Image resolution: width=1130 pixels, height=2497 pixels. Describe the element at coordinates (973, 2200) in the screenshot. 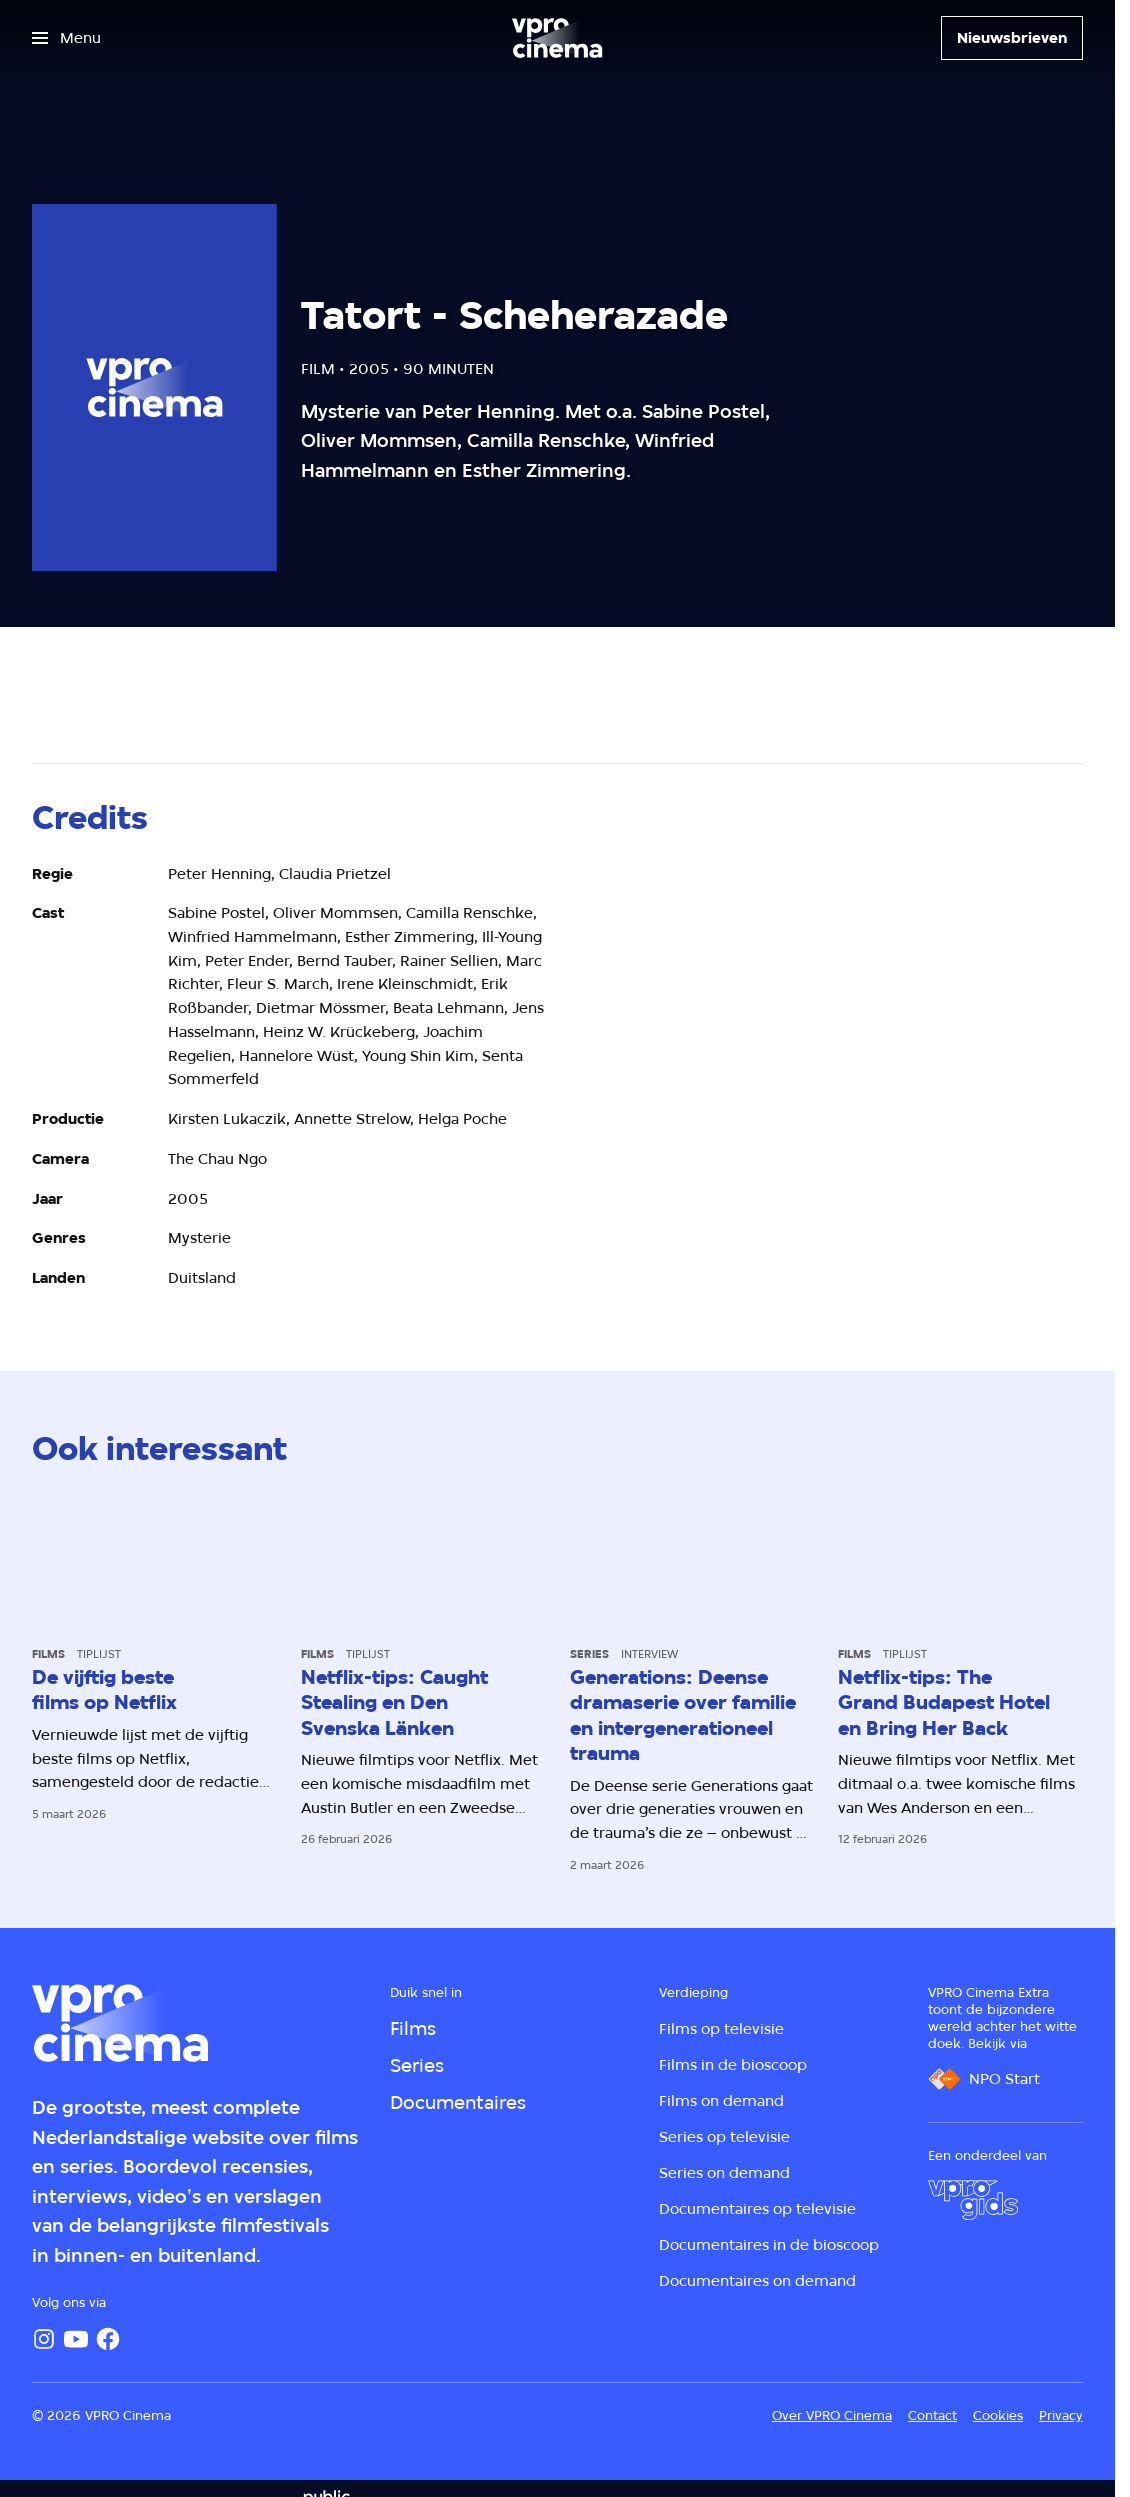

I see `[VPRO Gids]` at that location.